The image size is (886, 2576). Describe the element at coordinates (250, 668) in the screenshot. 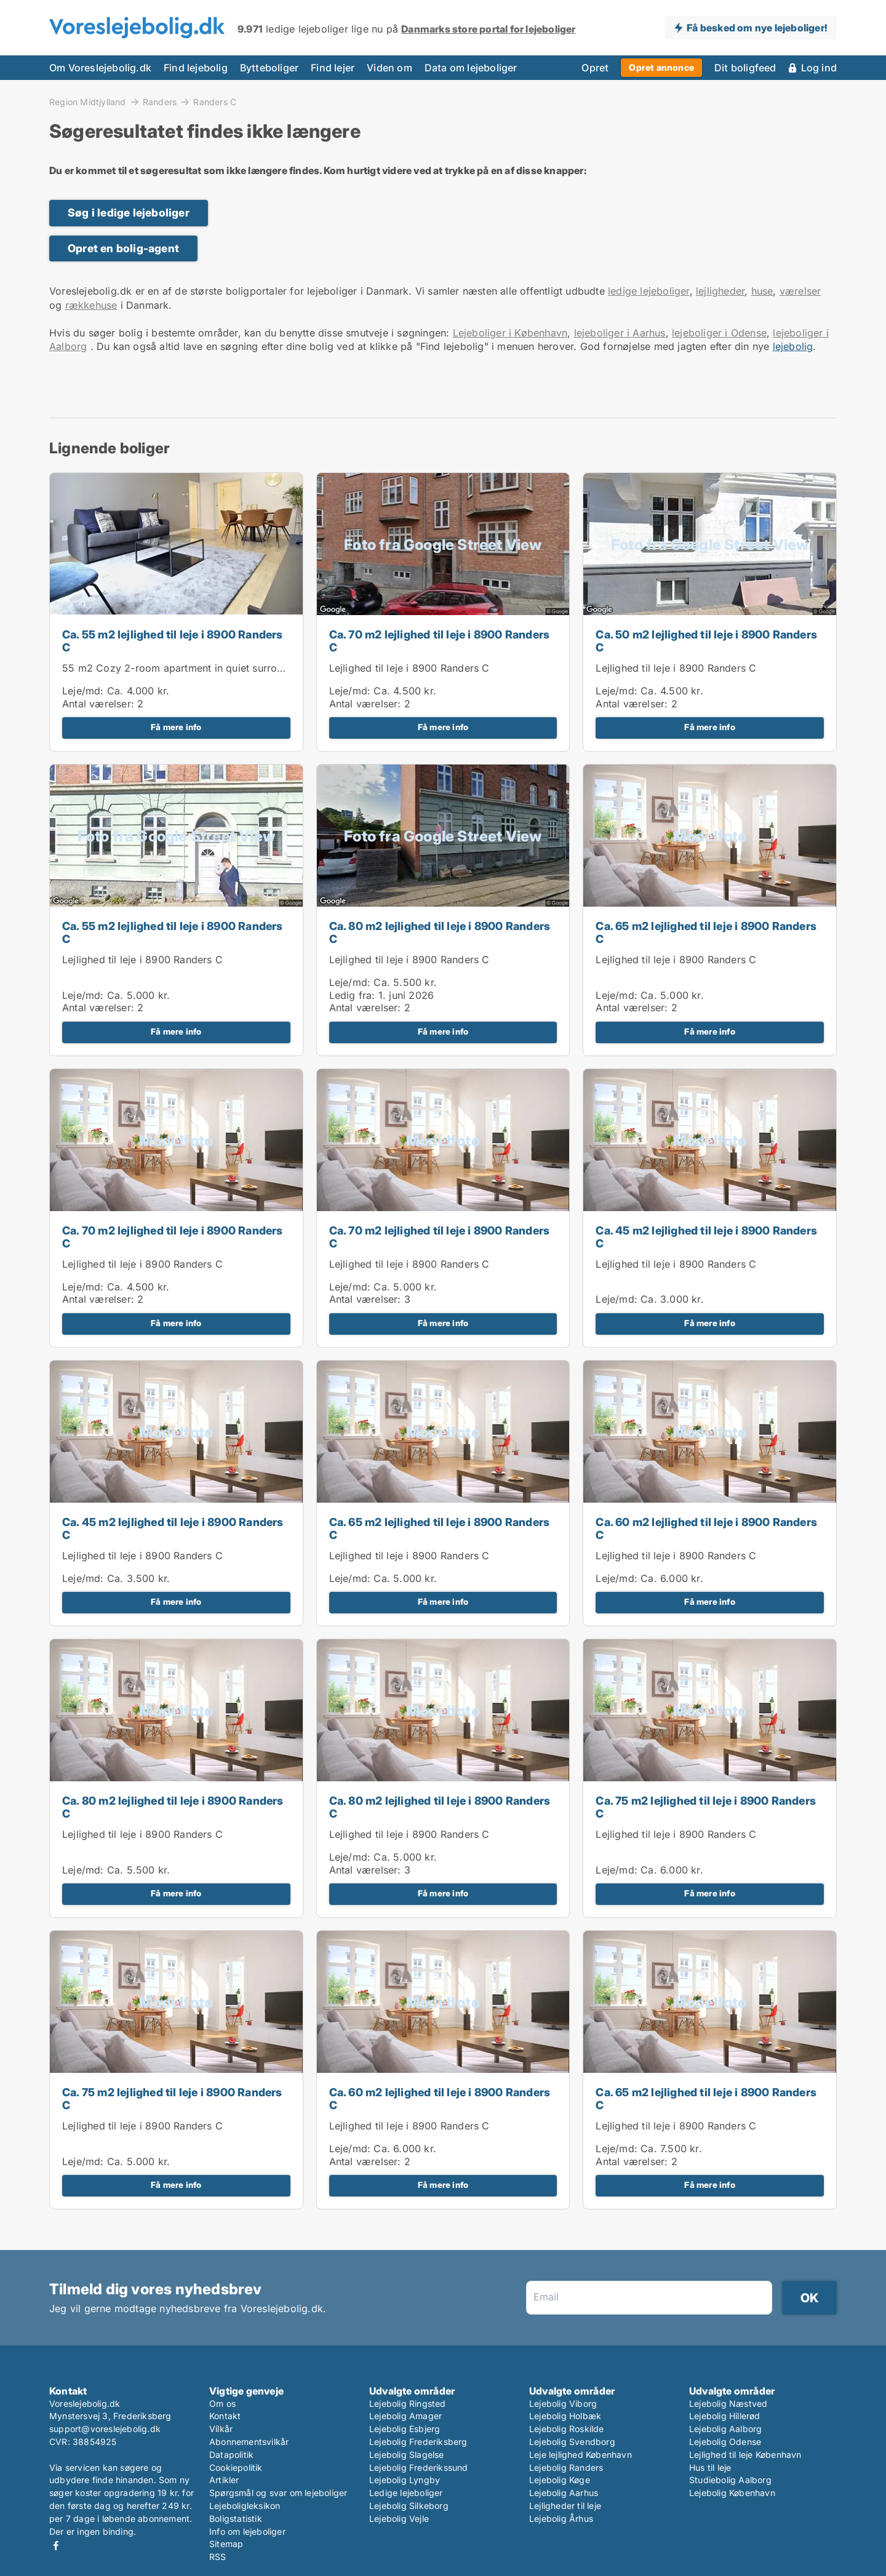

I see `55 m2 Cozy 2-room apartment in quiet surroundings – close to Randers center` at that location.